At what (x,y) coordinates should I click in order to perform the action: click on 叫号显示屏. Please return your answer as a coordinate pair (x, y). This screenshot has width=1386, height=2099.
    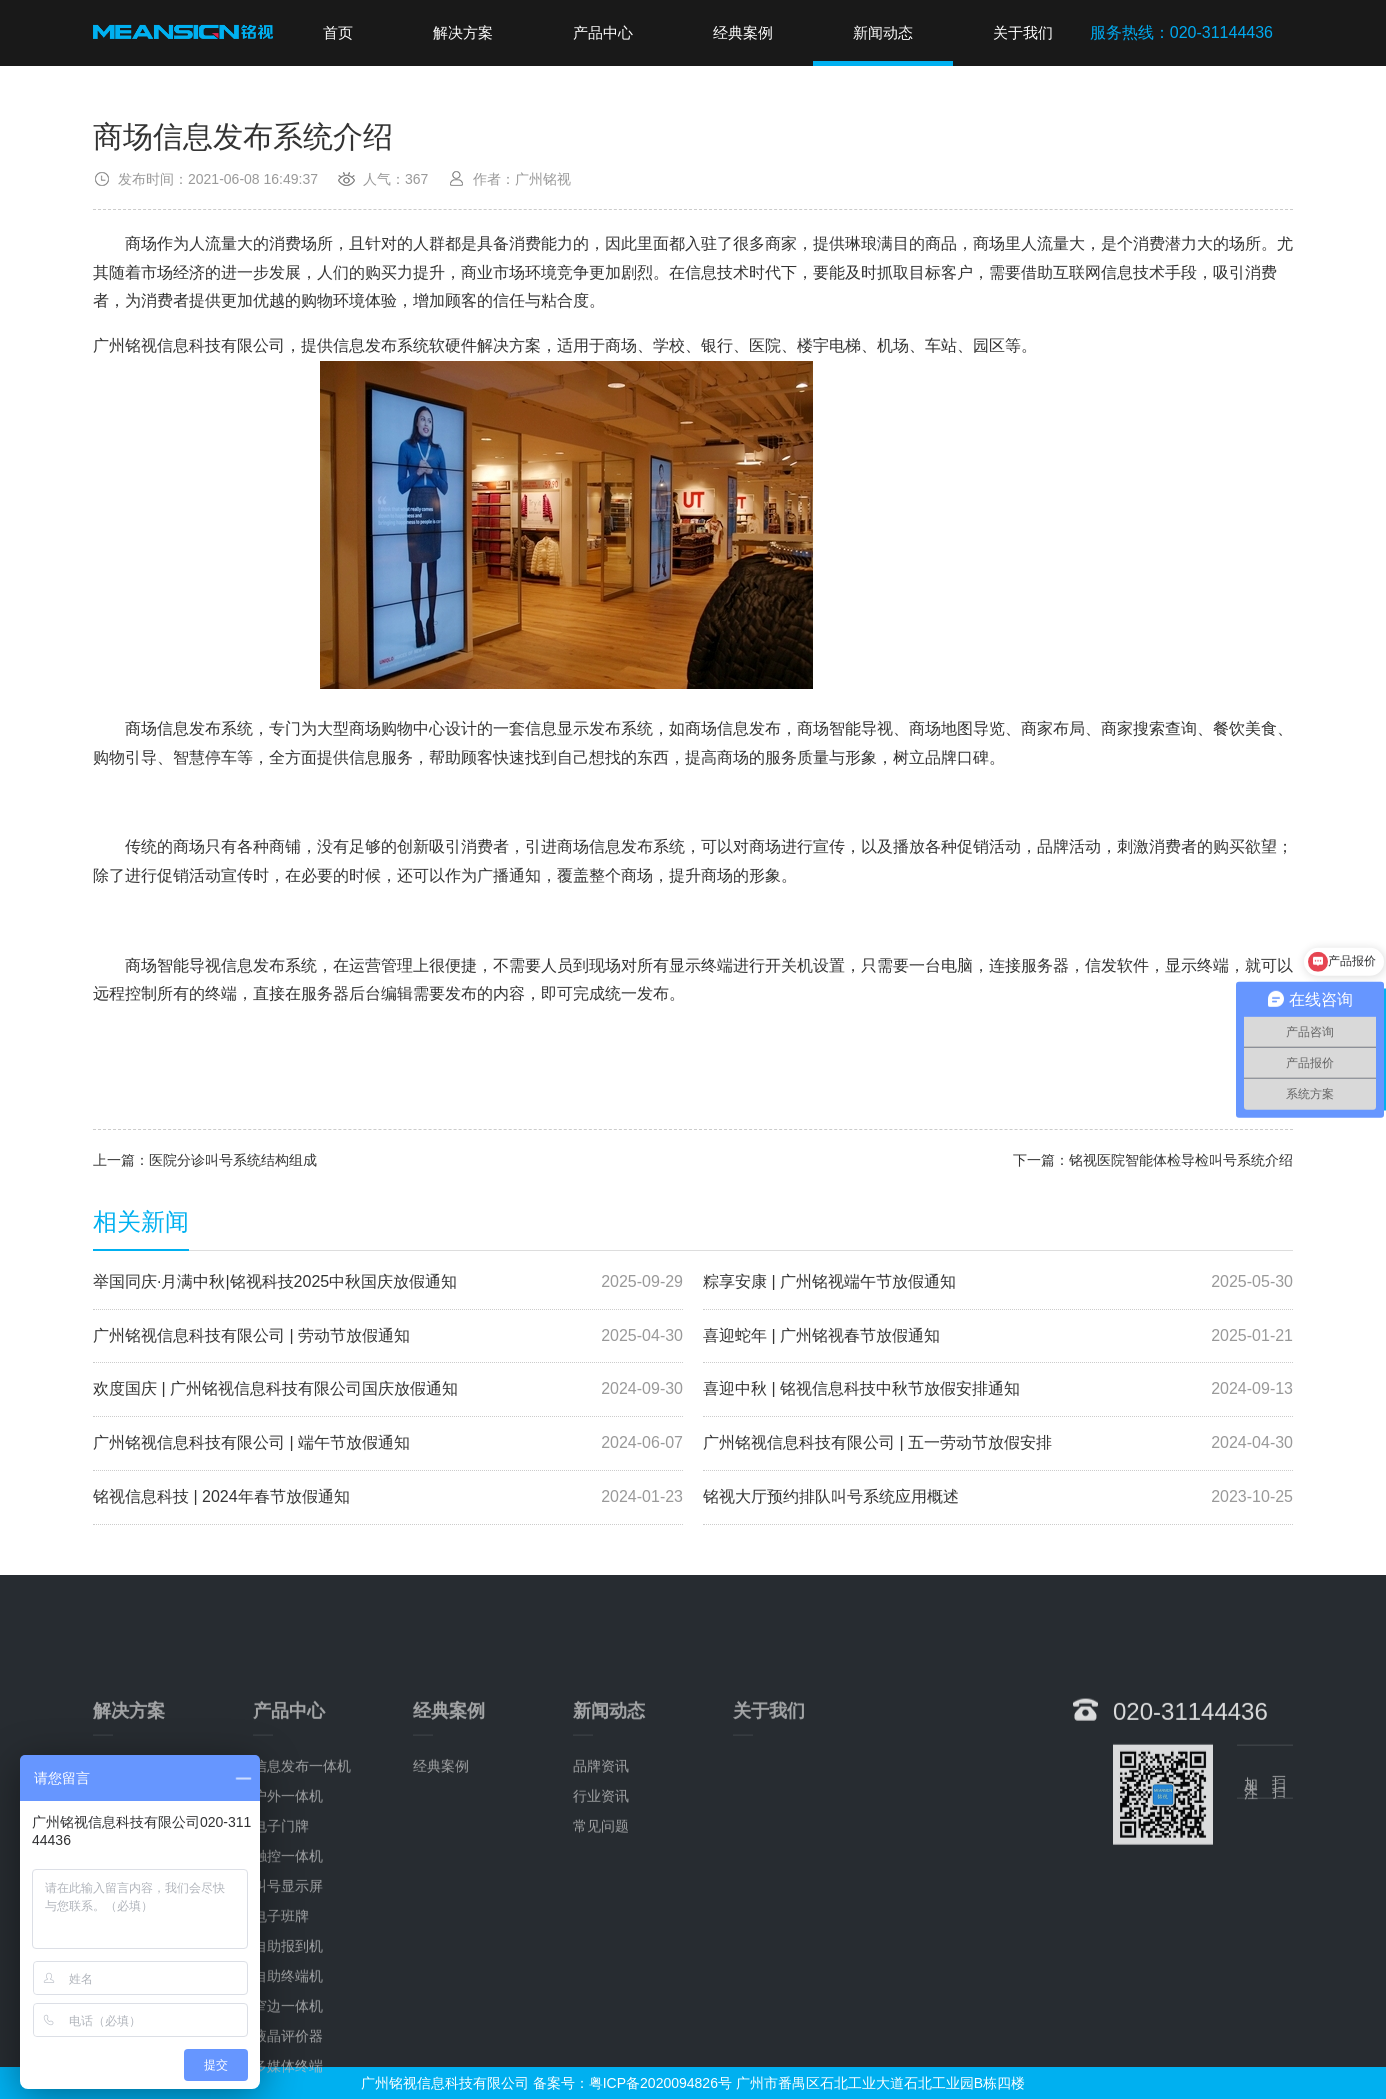
    Looking at the image, I should click on (288, 2020).